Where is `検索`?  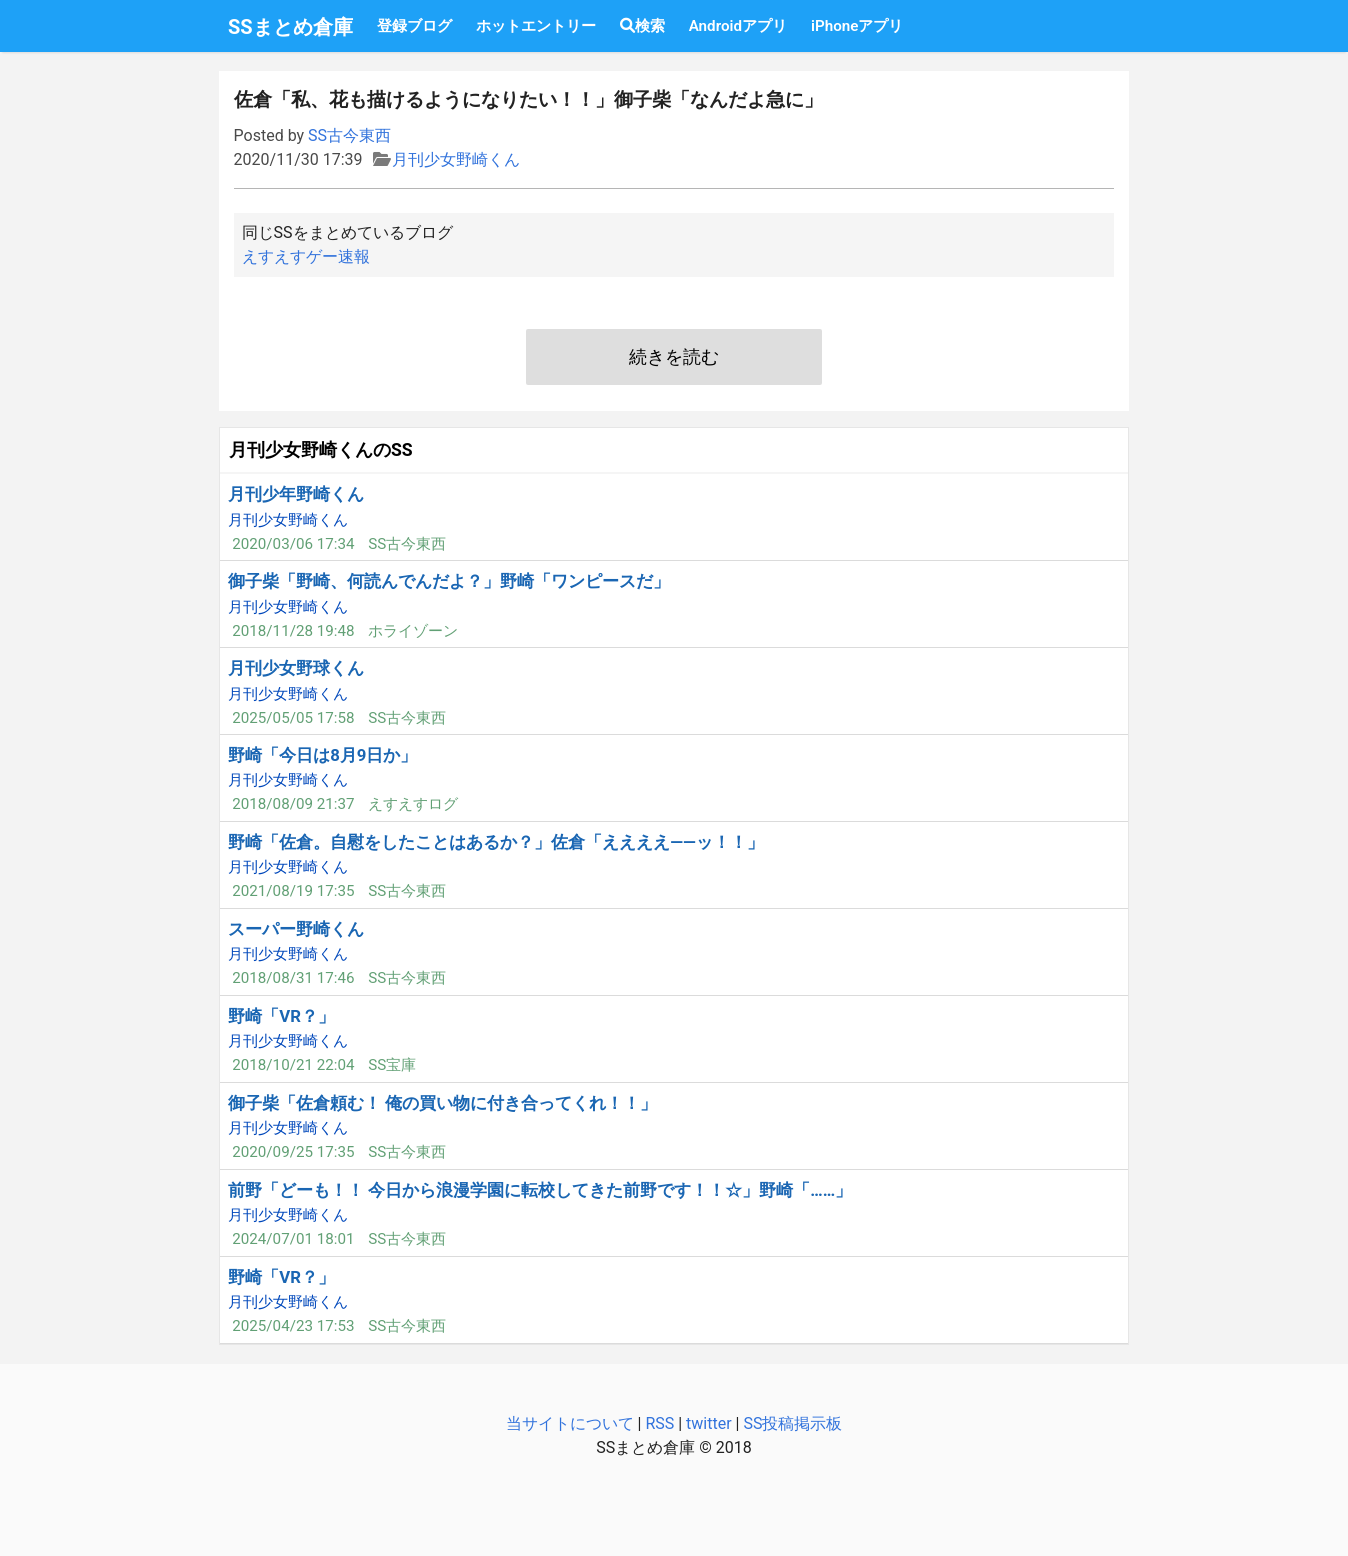
検索 is located at coordinates (642, 26).